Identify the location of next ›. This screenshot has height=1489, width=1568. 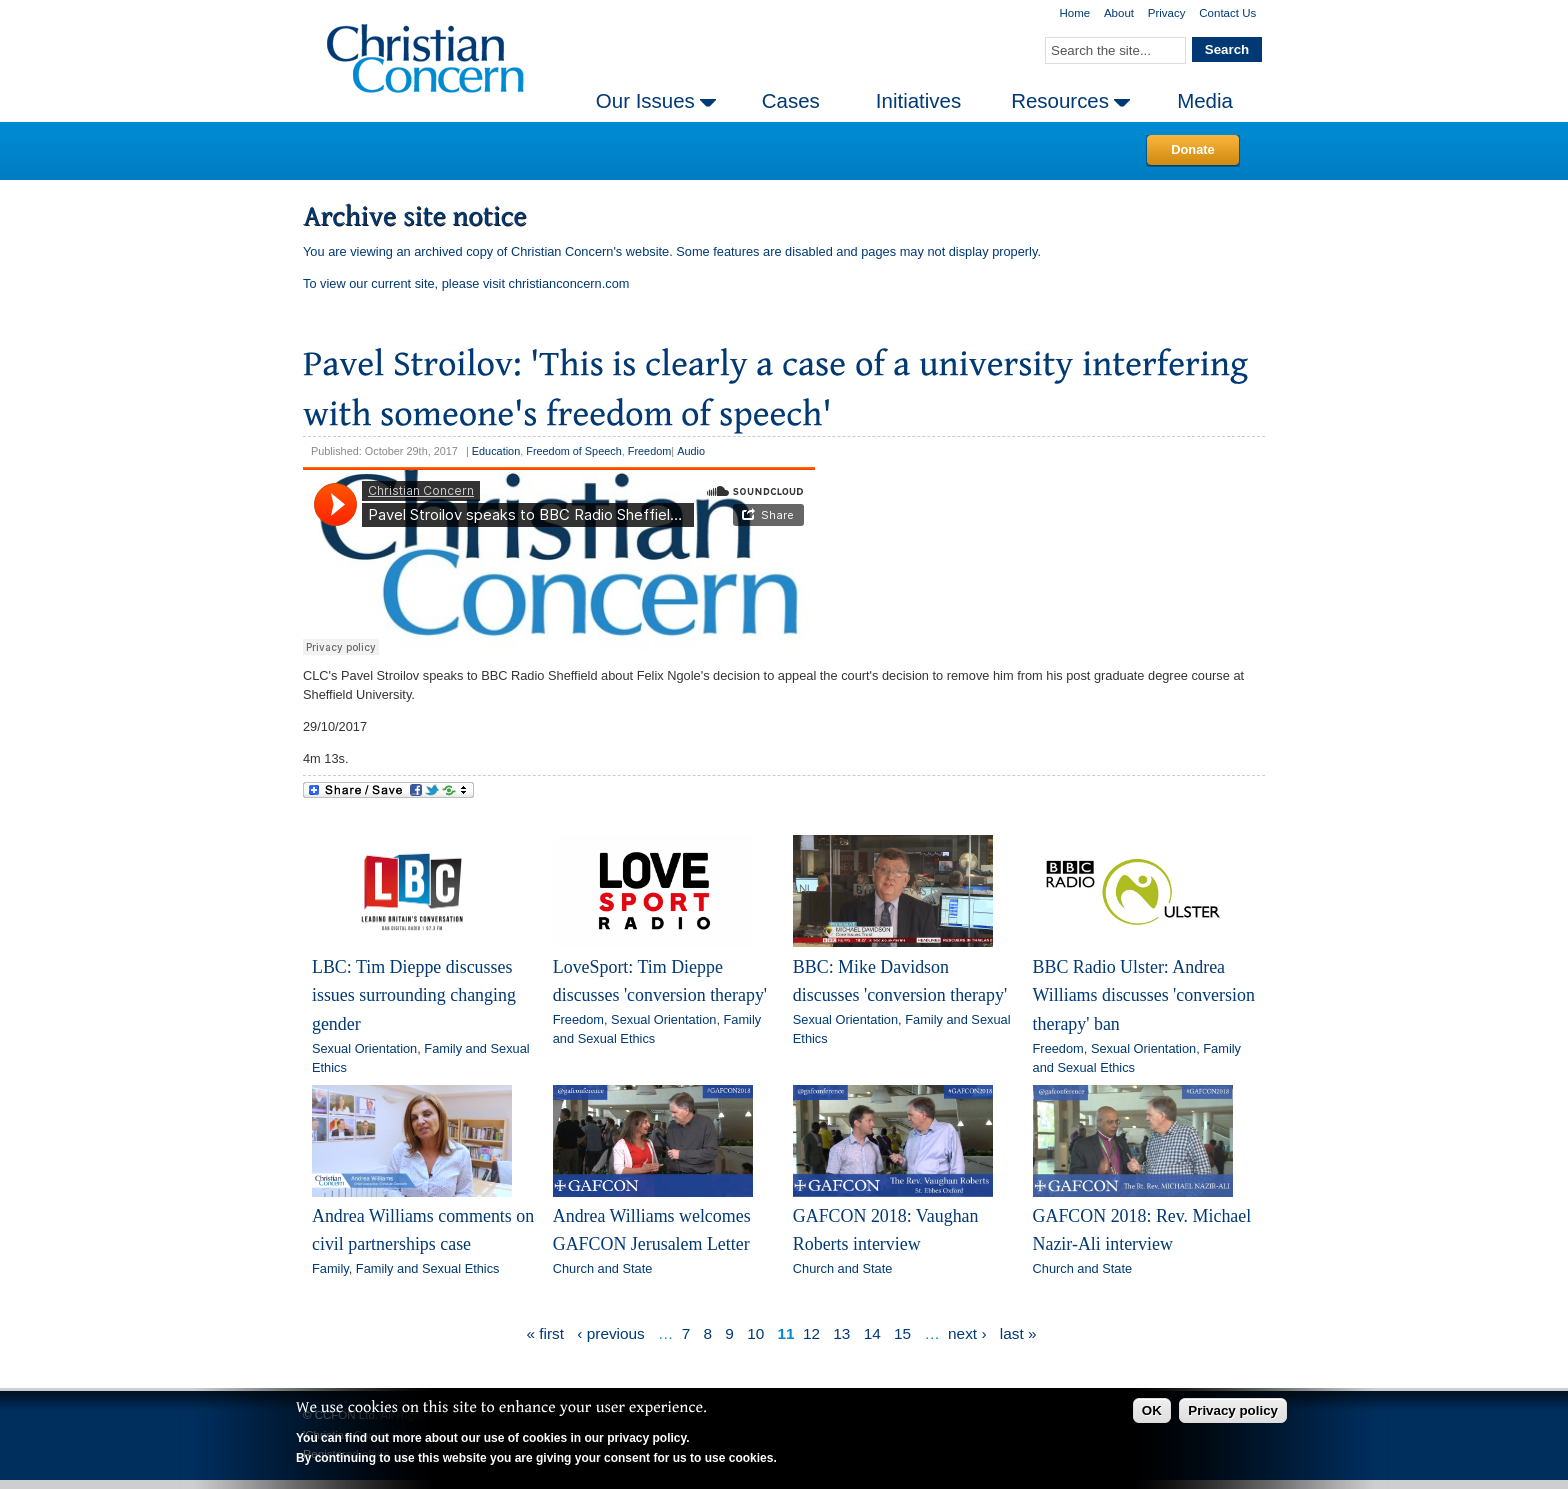
(967, 1333).